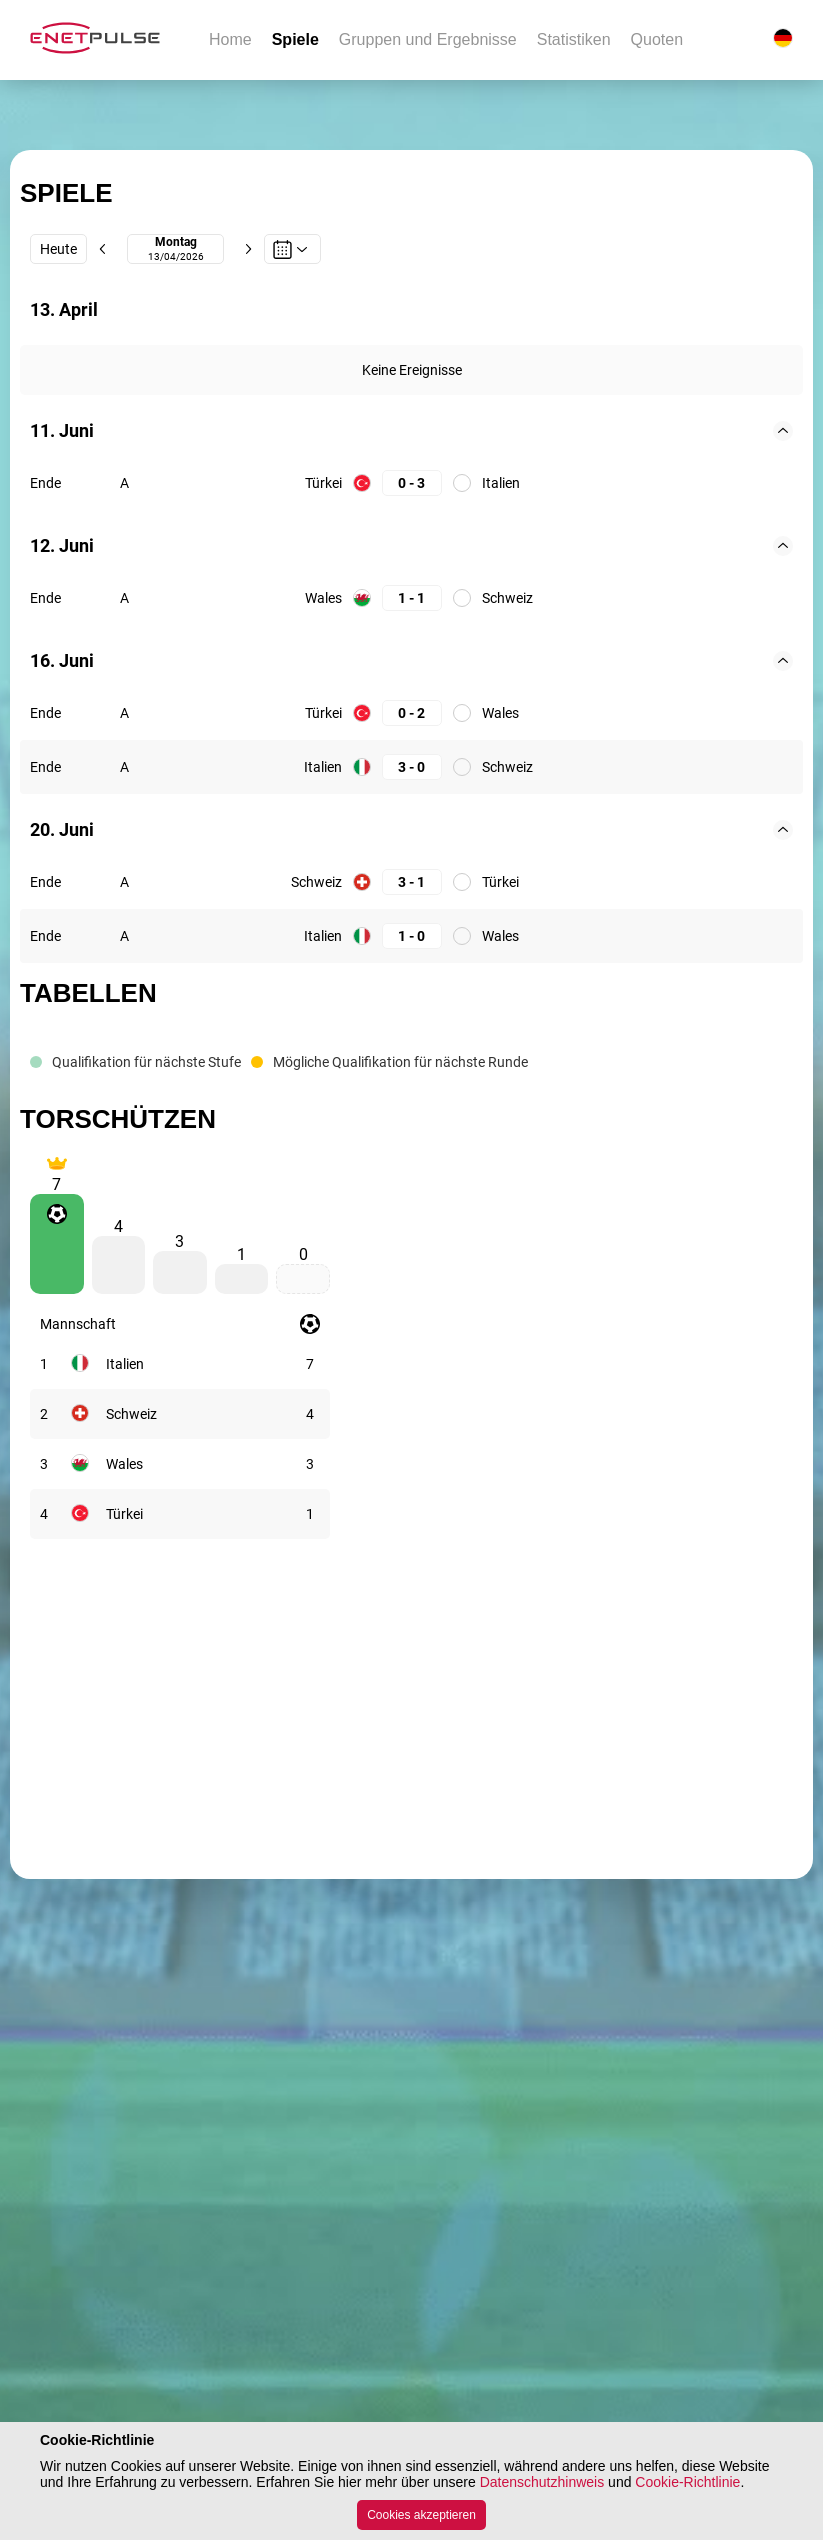 This screenshot has height=2540, width=823. I want to click on [Türkei: 0; Italien: 3], so click(412, 483).